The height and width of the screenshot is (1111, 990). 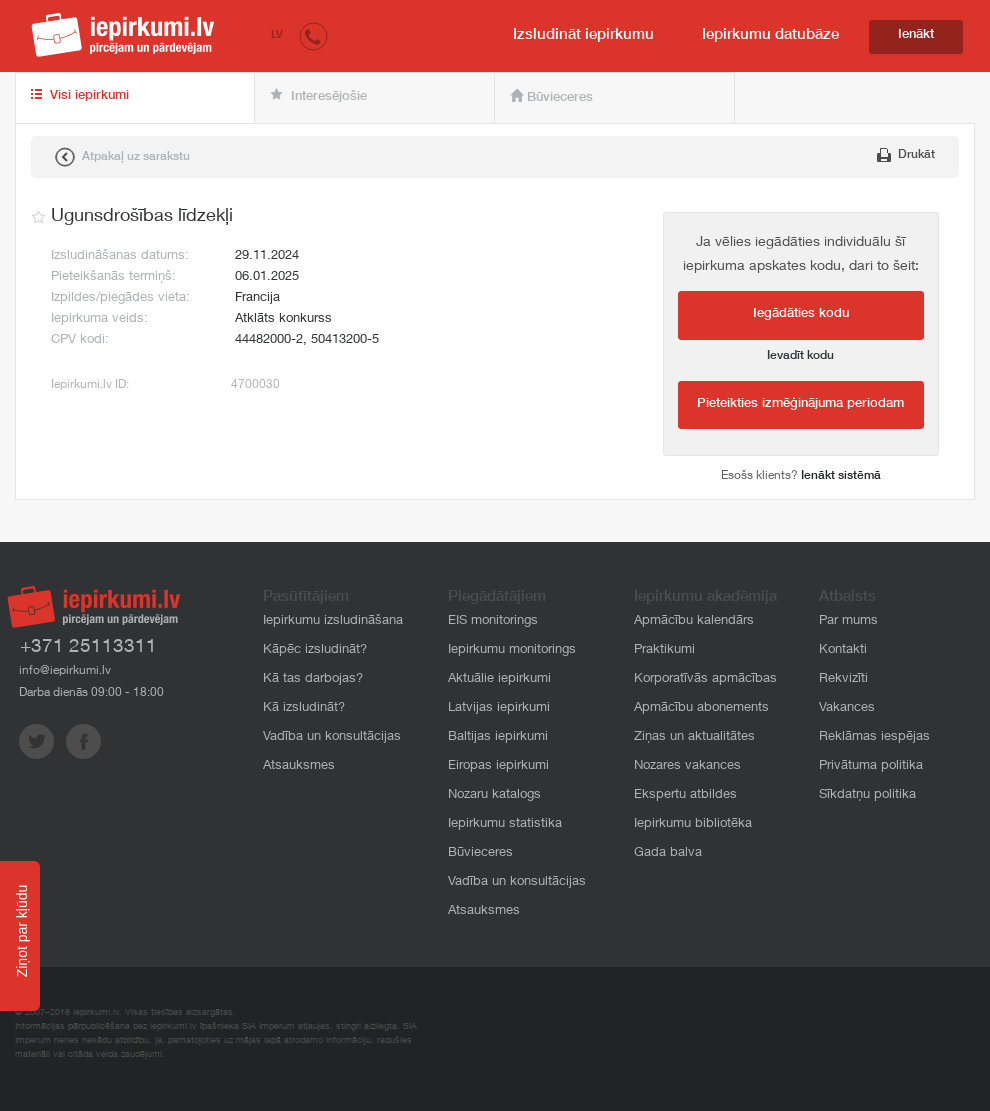 What do you see at coordinates (770, 35) in the screenshot?
I see `Iepirkumu datubāze` at bounding box center [770, 35].